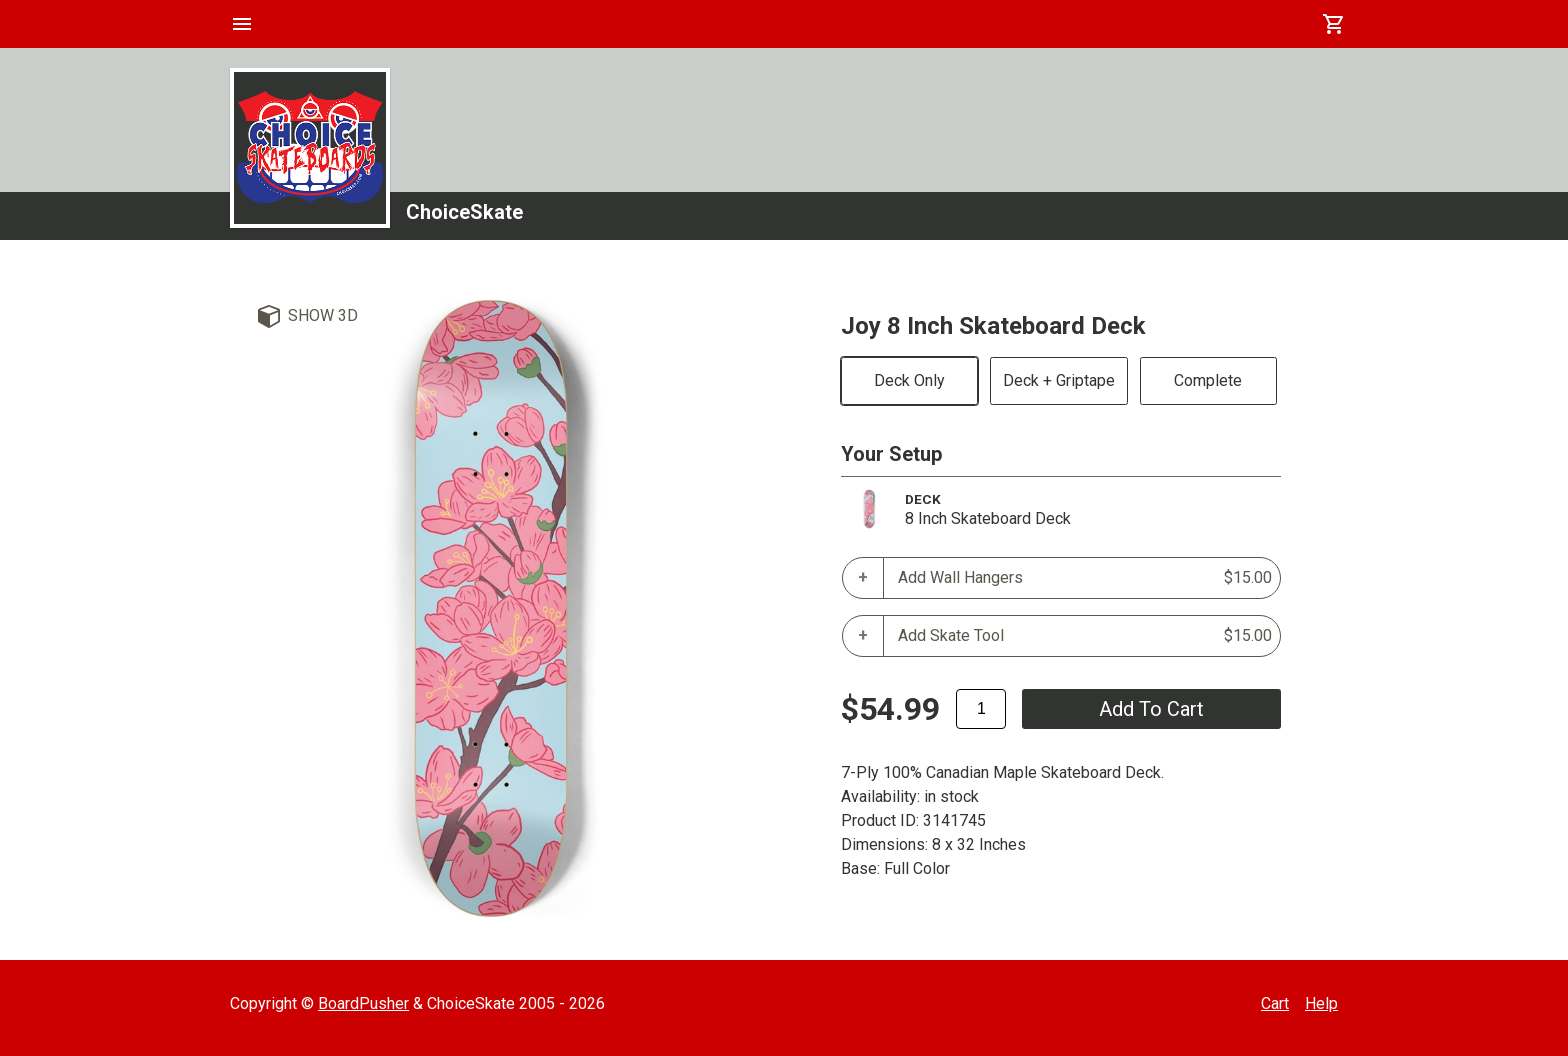 The height and width of the screenshot is (1056, 1568). I want to click on BoardPusher, so click(363, 1003).